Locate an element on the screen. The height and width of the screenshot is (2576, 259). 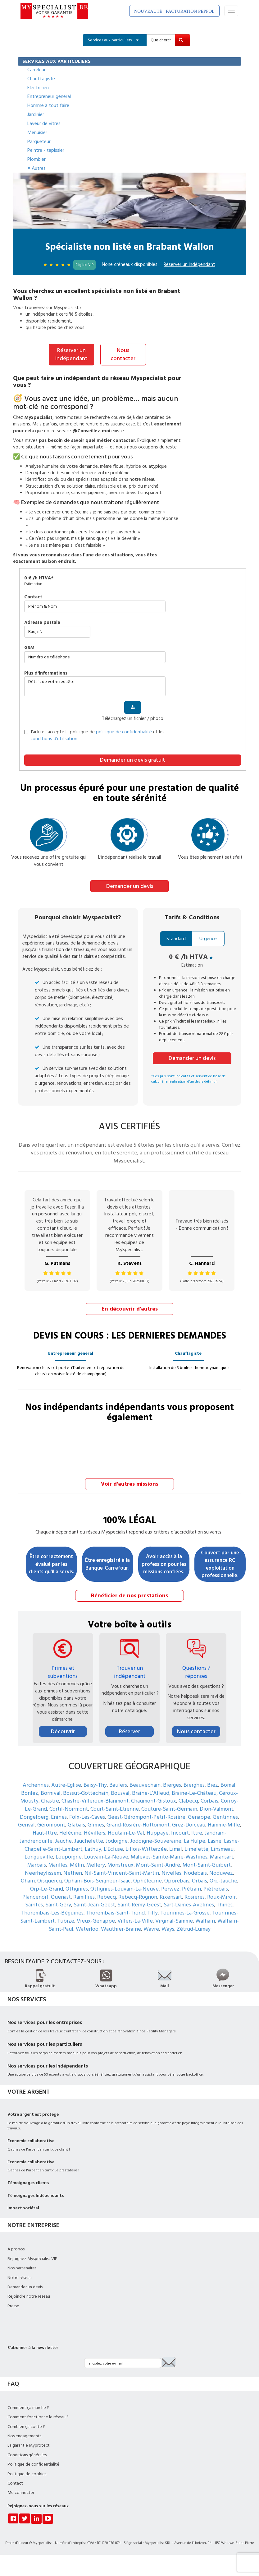
Jodoigne-Souveraine is located at coordinates (155, 1840).